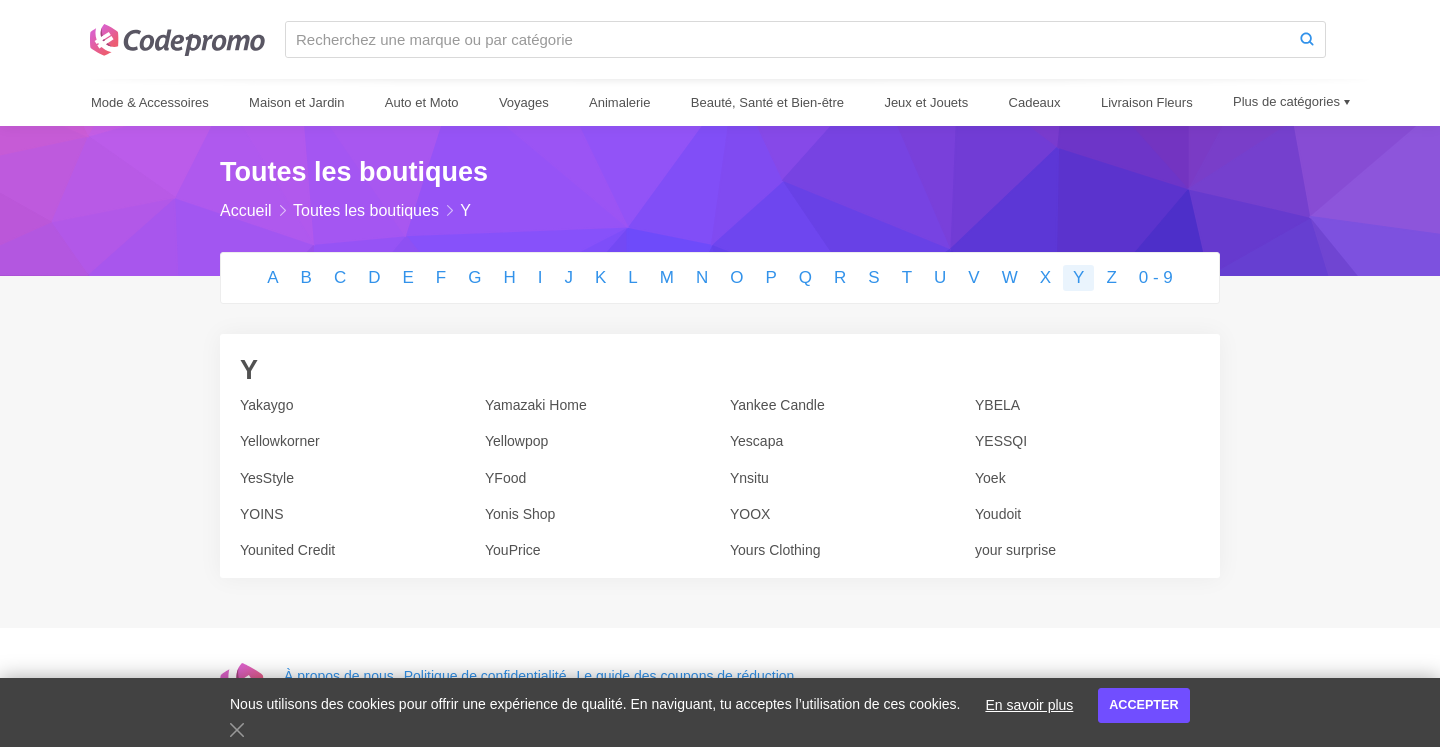 This screenshot has width=1440, height=747. What do you see at coordinates (339, 676) in the screenshot?
I see `À propos de nous` at bounding box center [339, 676].